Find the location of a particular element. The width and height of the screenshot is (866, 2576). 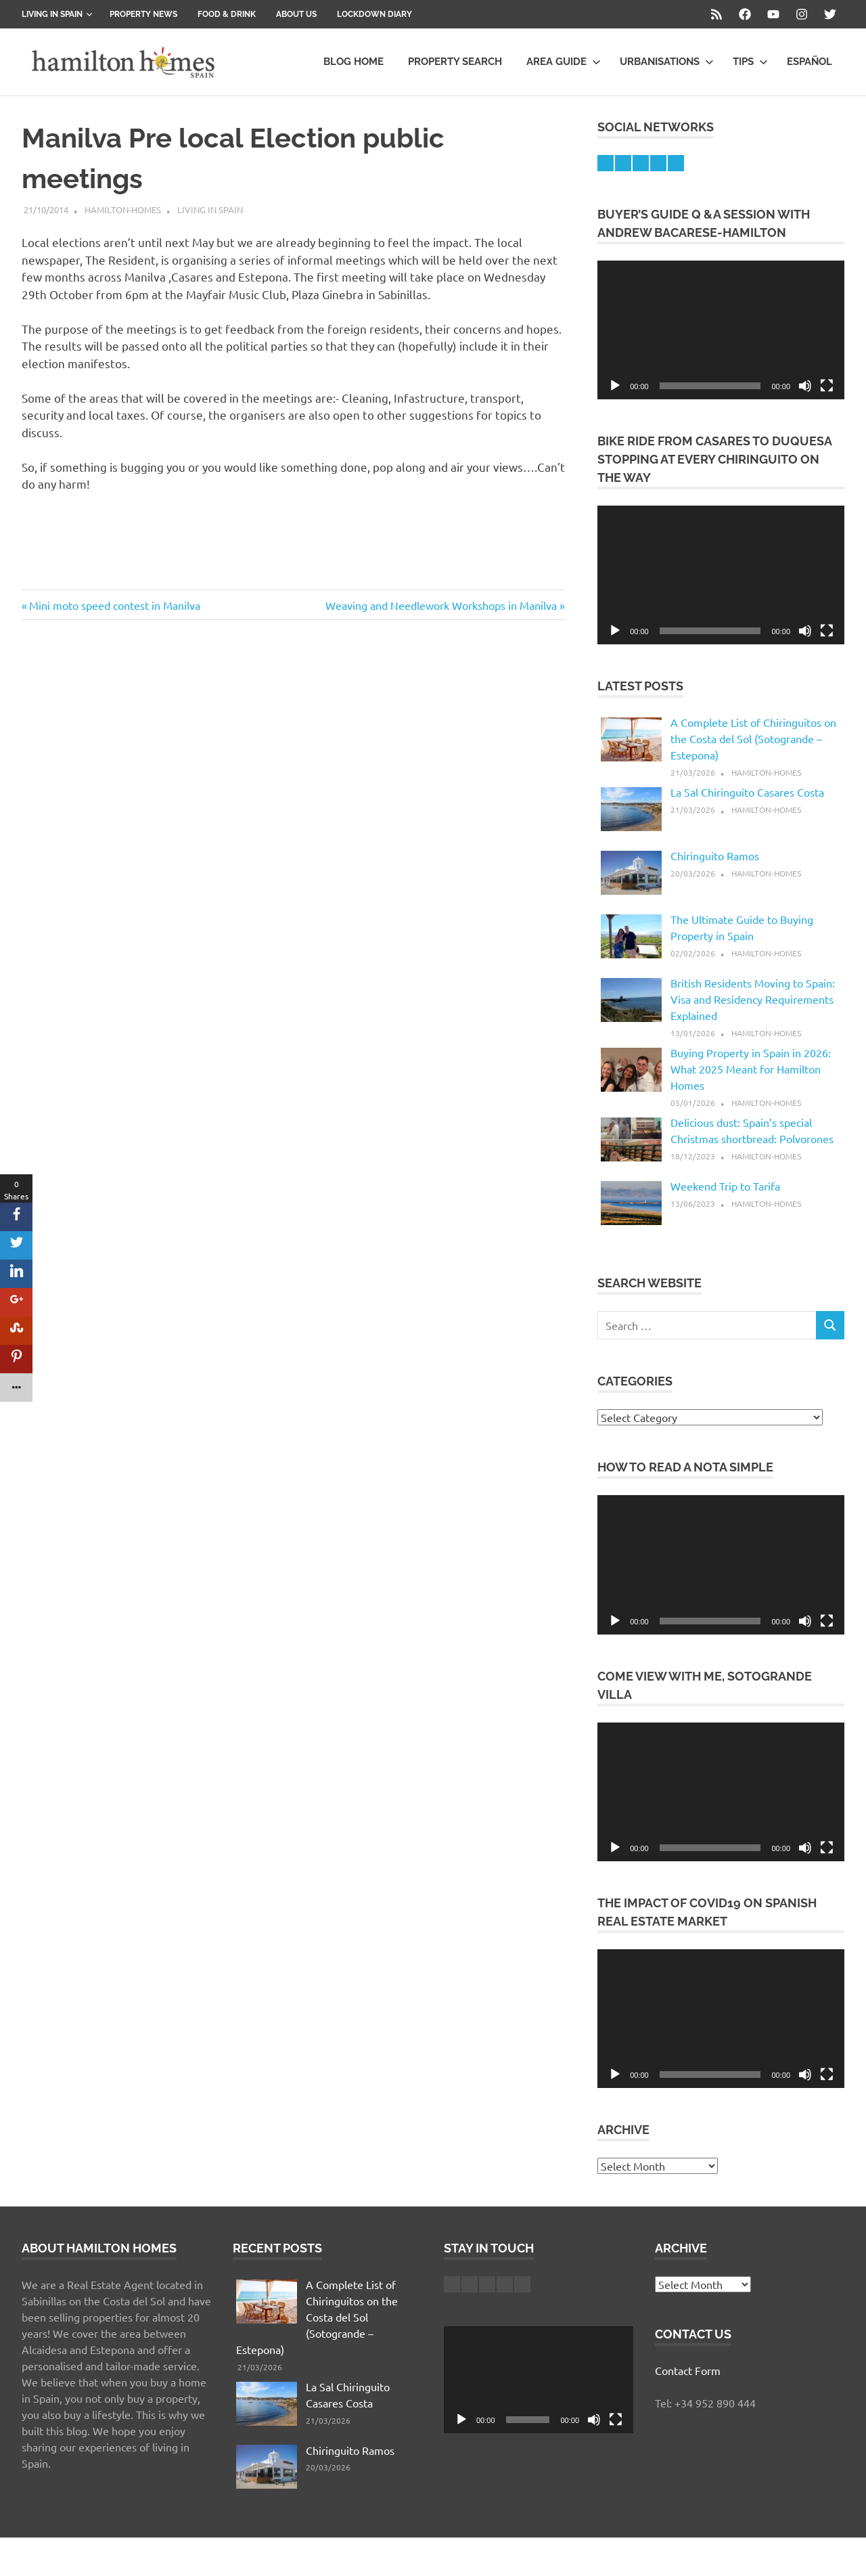

[Mute] is located at coordinates (805, 386).